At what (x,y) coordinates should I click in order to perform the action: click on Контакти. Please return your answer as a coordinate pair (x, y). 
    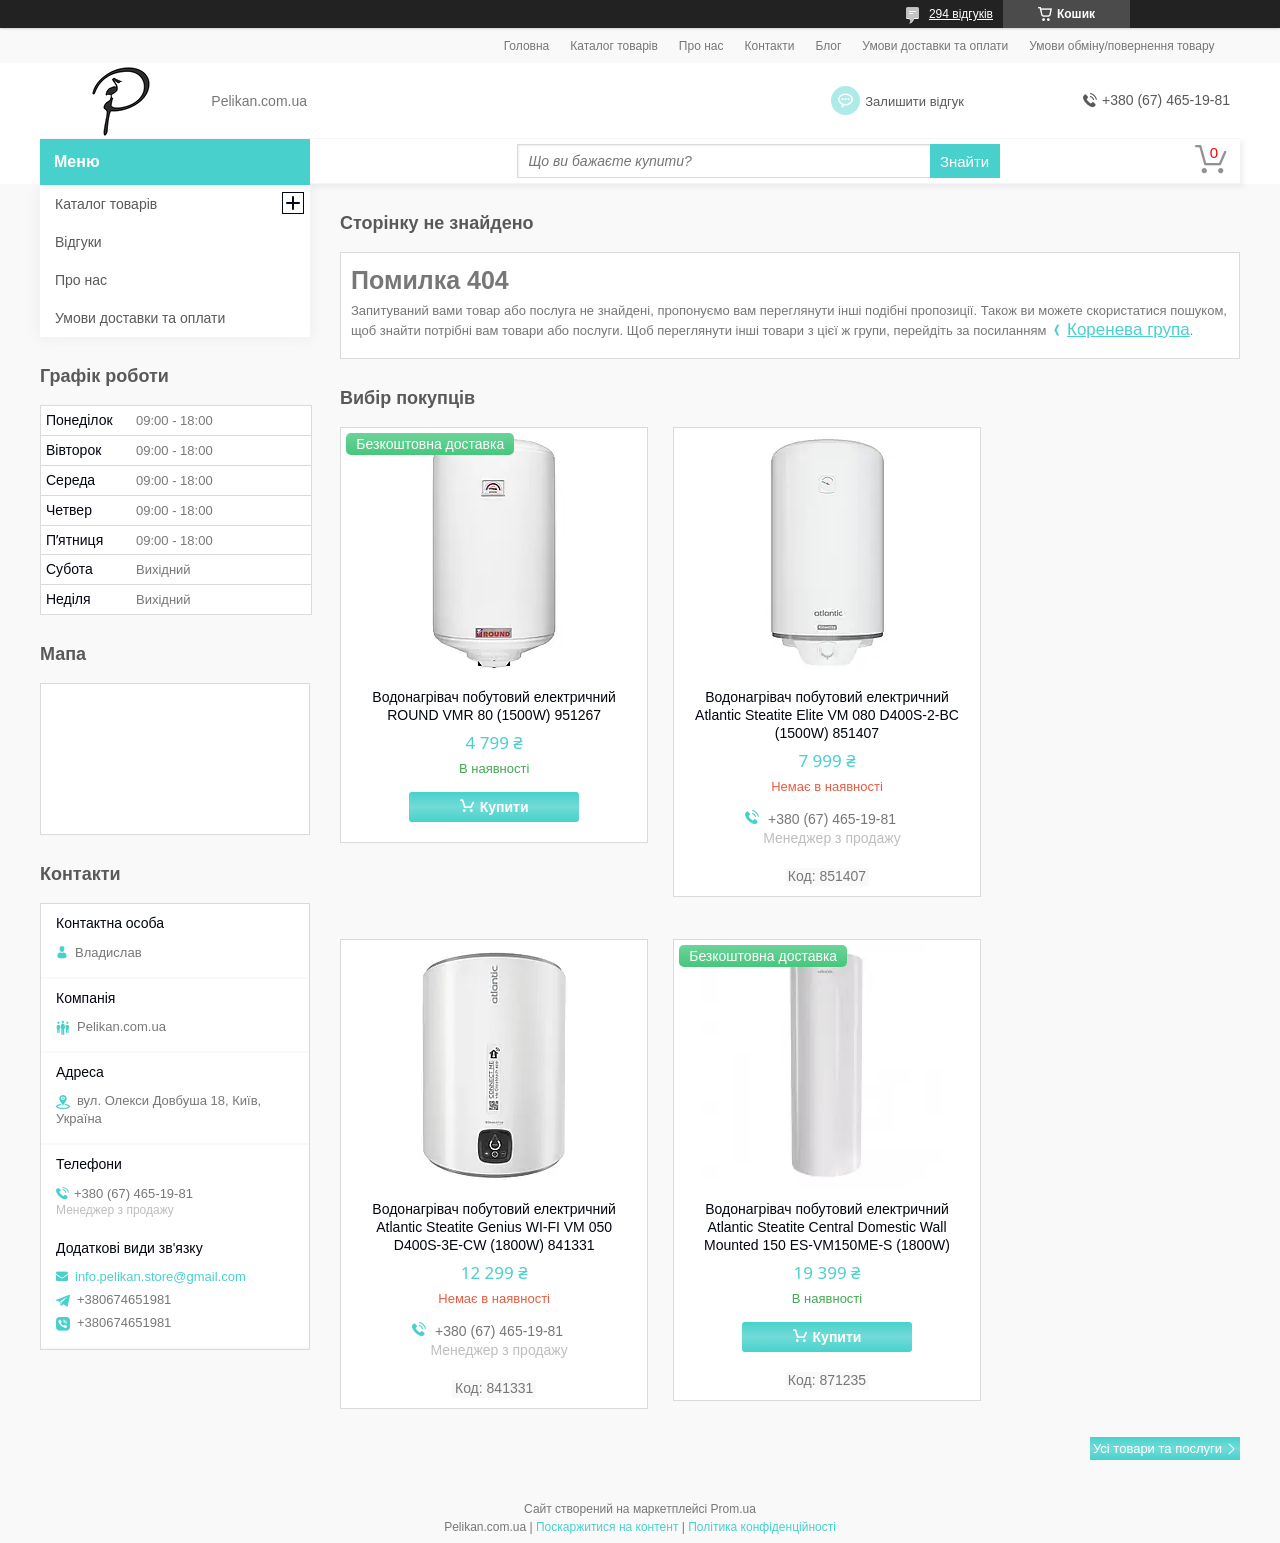
    Looking at the image, I should click on (769, 46).